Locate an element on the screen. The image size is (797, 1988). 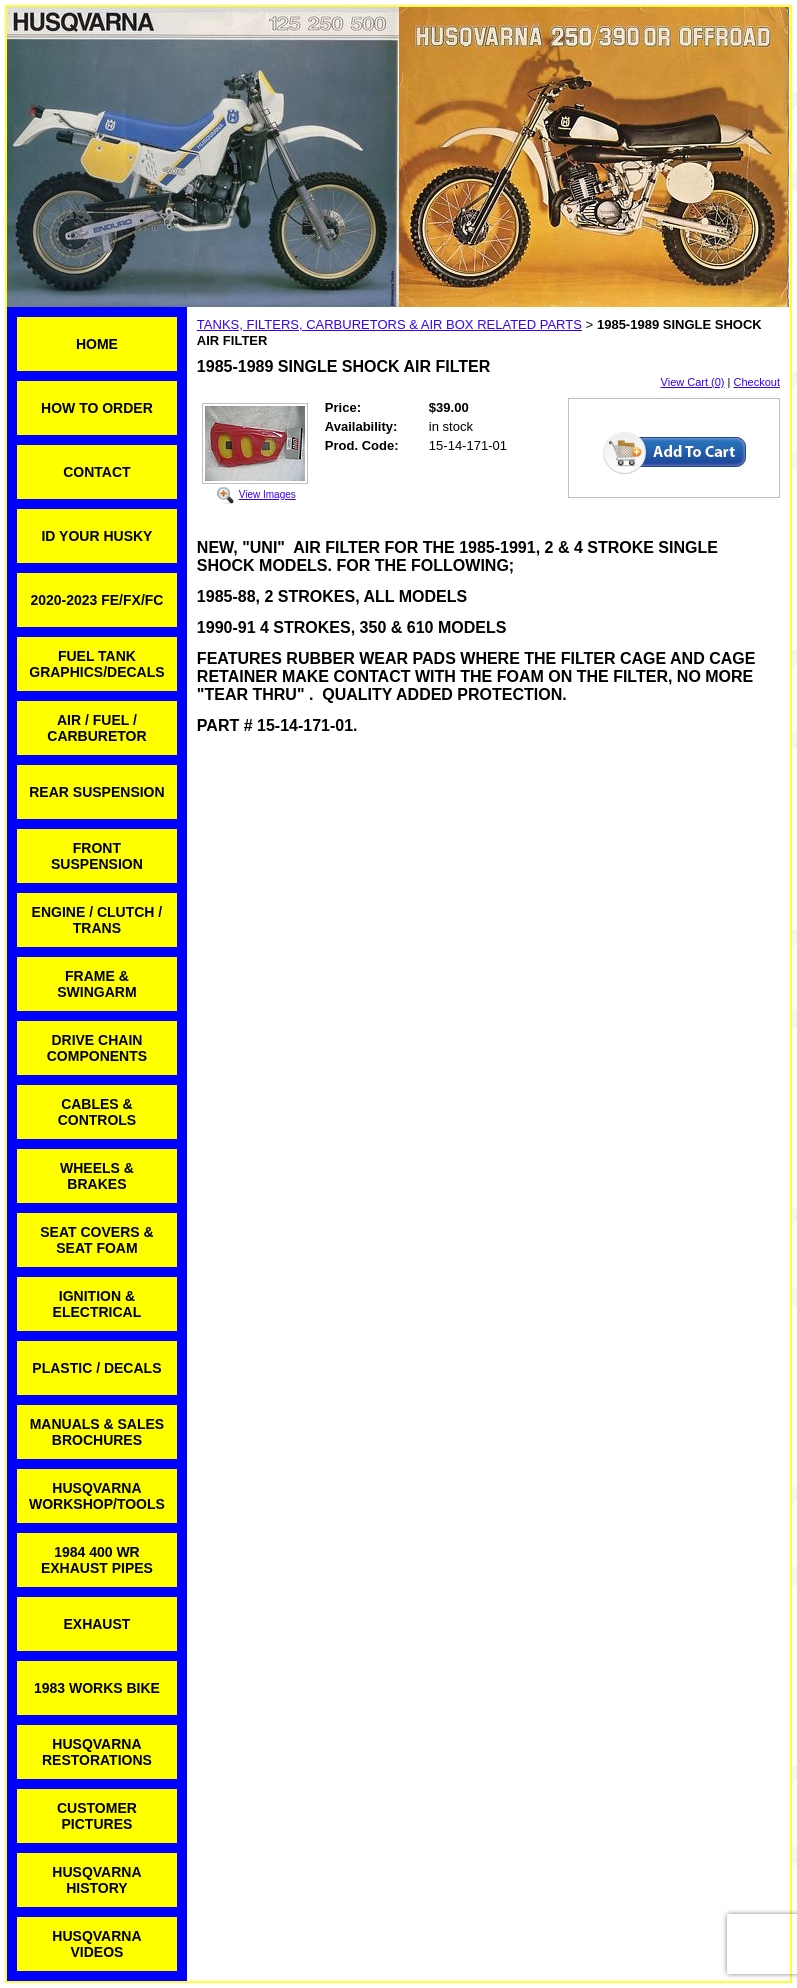
WHEELS & BRAKES is located at coordinates (97, 1176).